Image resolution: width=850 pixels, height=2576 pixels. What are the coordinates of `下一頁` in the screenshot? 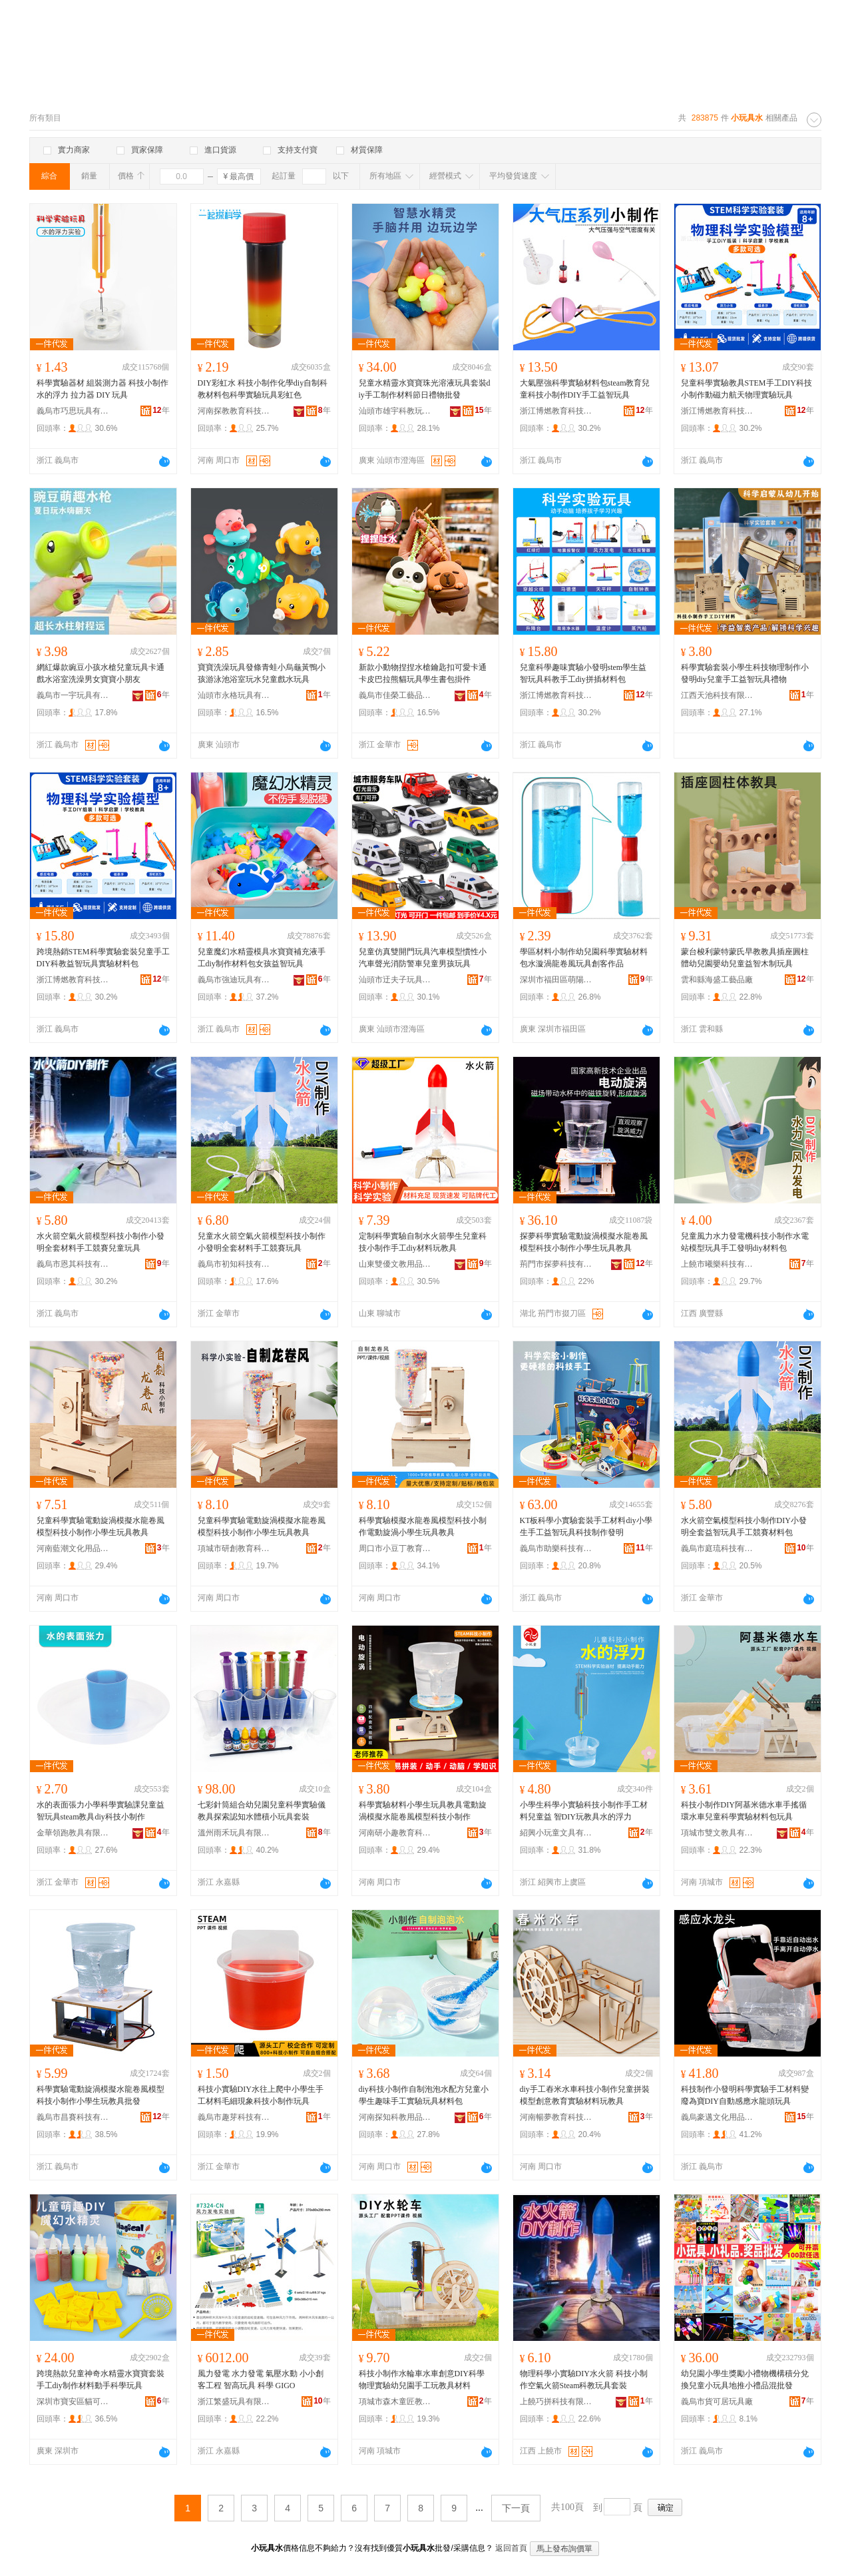 It's located at (516, 2508).